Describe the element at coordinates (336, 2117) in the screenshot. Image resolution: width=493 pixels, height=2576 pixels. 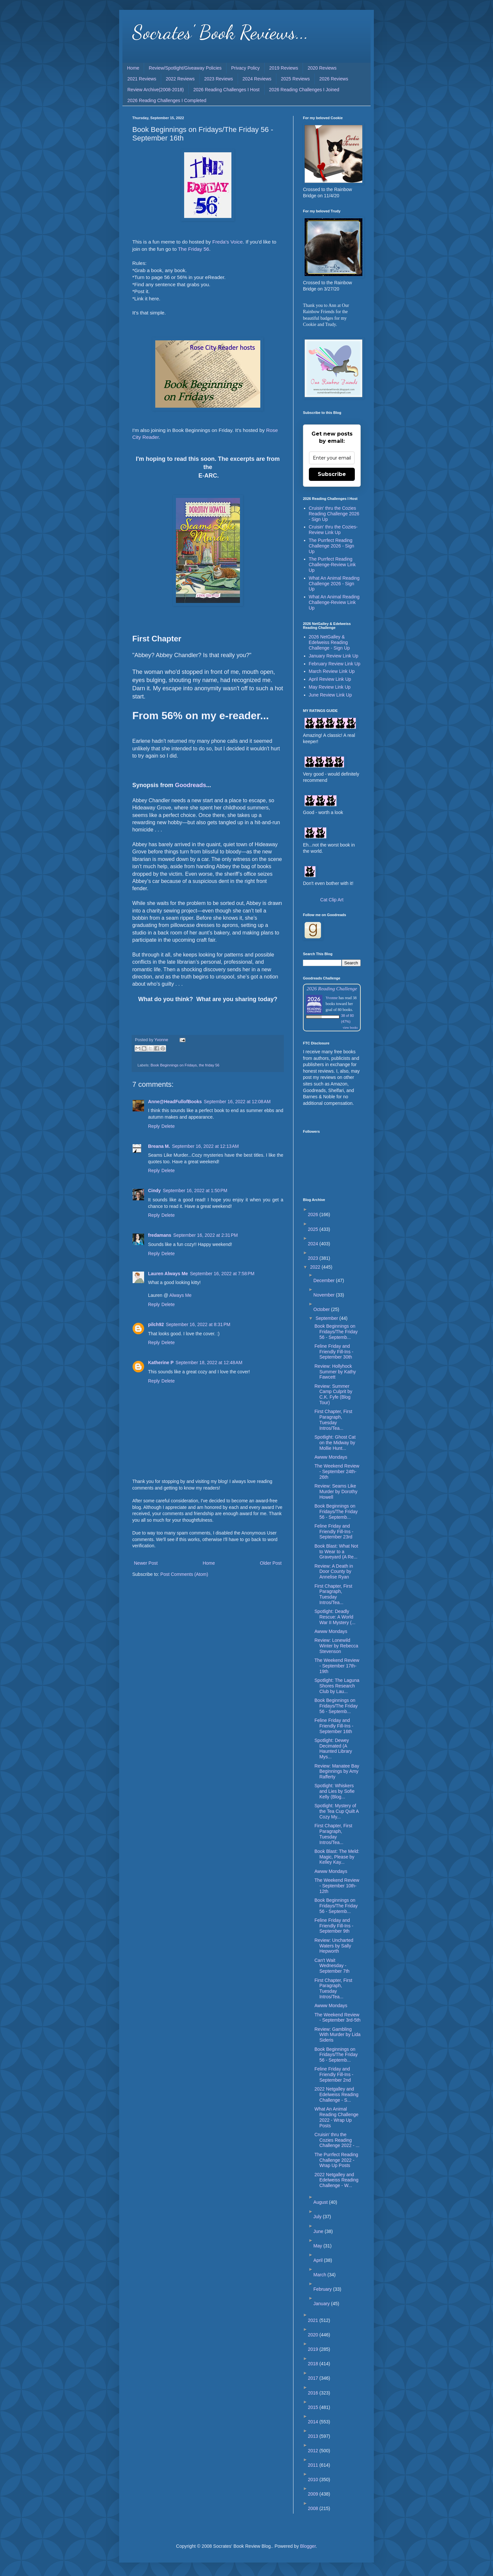
I see `What An Animal Reading Challenge 2022 - Wrap Up Posts` at that location.